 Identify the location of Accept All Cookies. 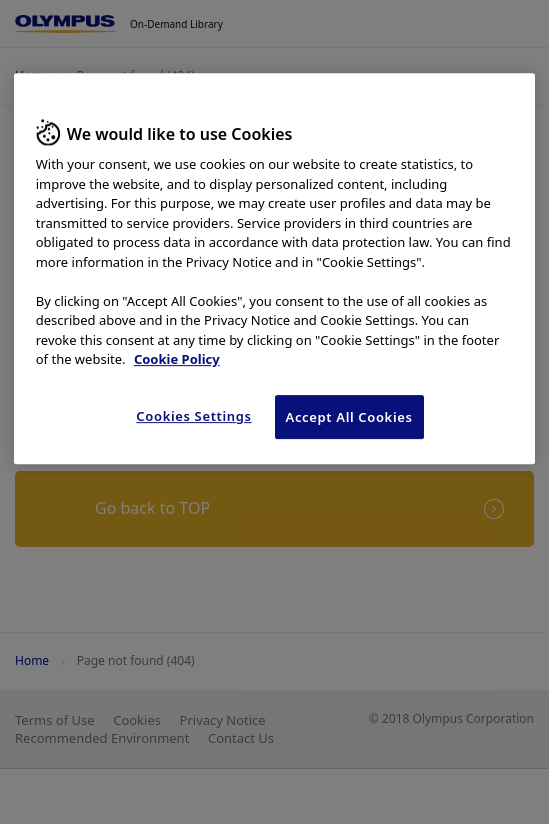
(349, 417).